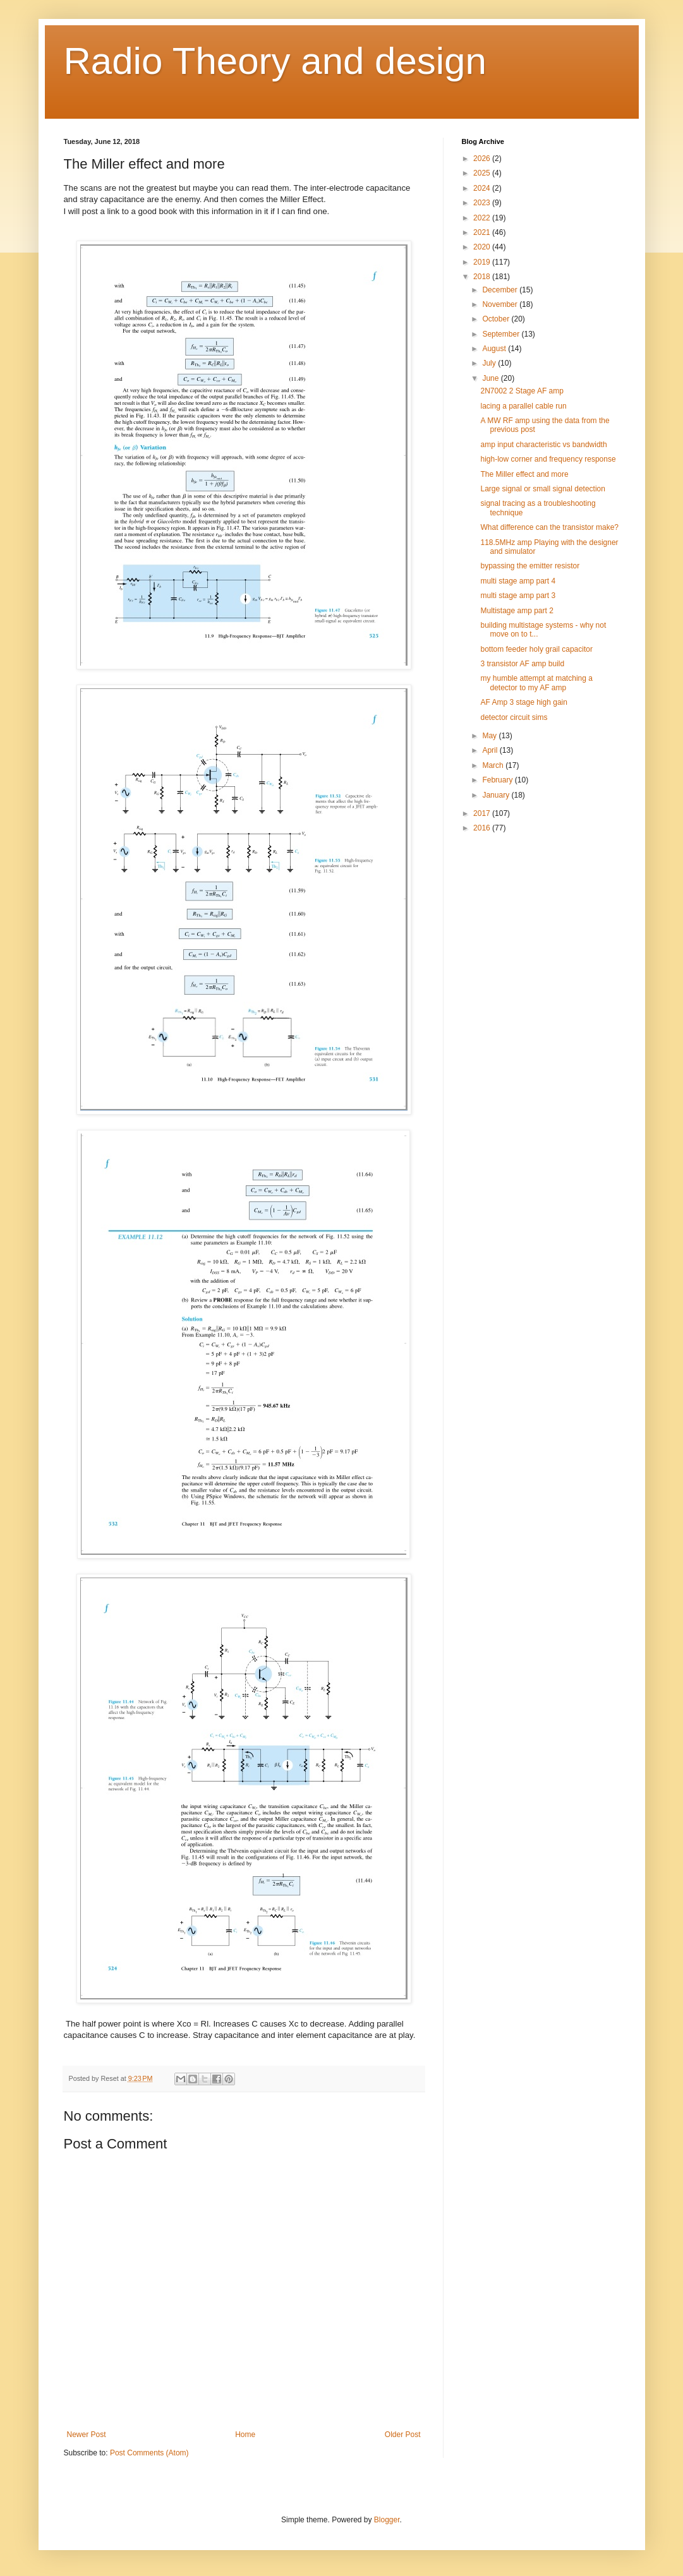 The image size is (683, 2576). Describe the element at coordinates (245, 2434) in the screenshot. I see `Home` at that location.